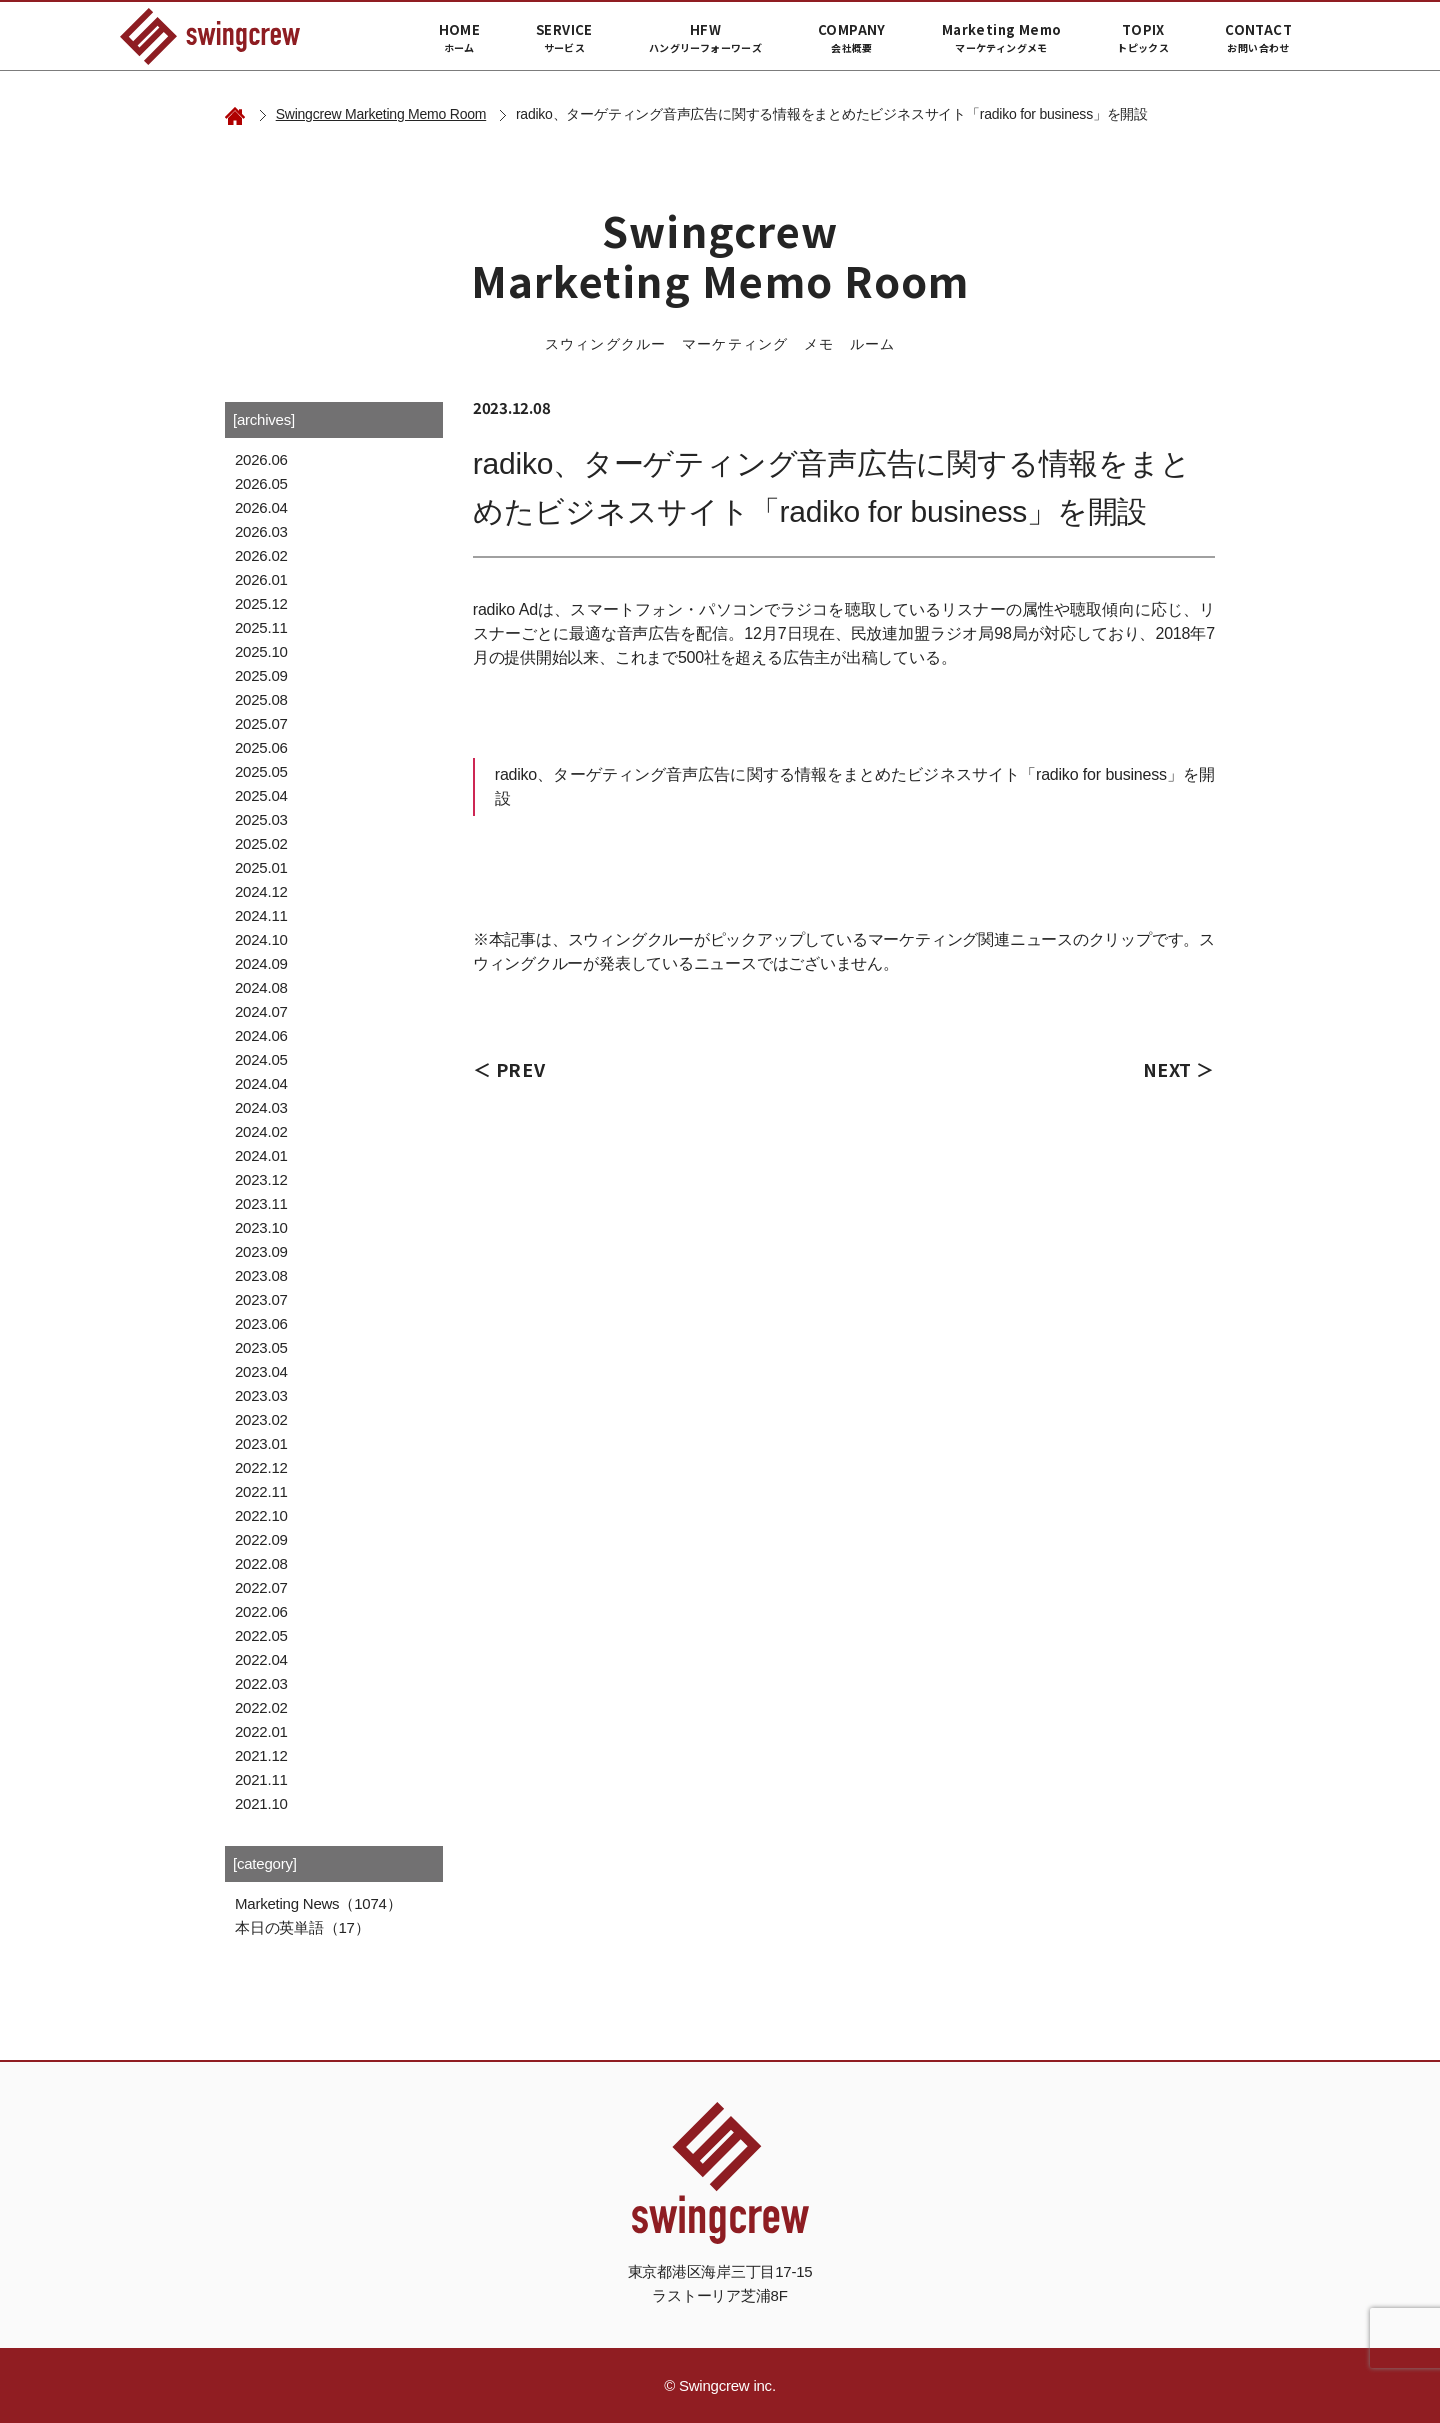 The height and width of the screenshot is (2423, 1440). I want to click on TOPIX, so click(1143, 37).